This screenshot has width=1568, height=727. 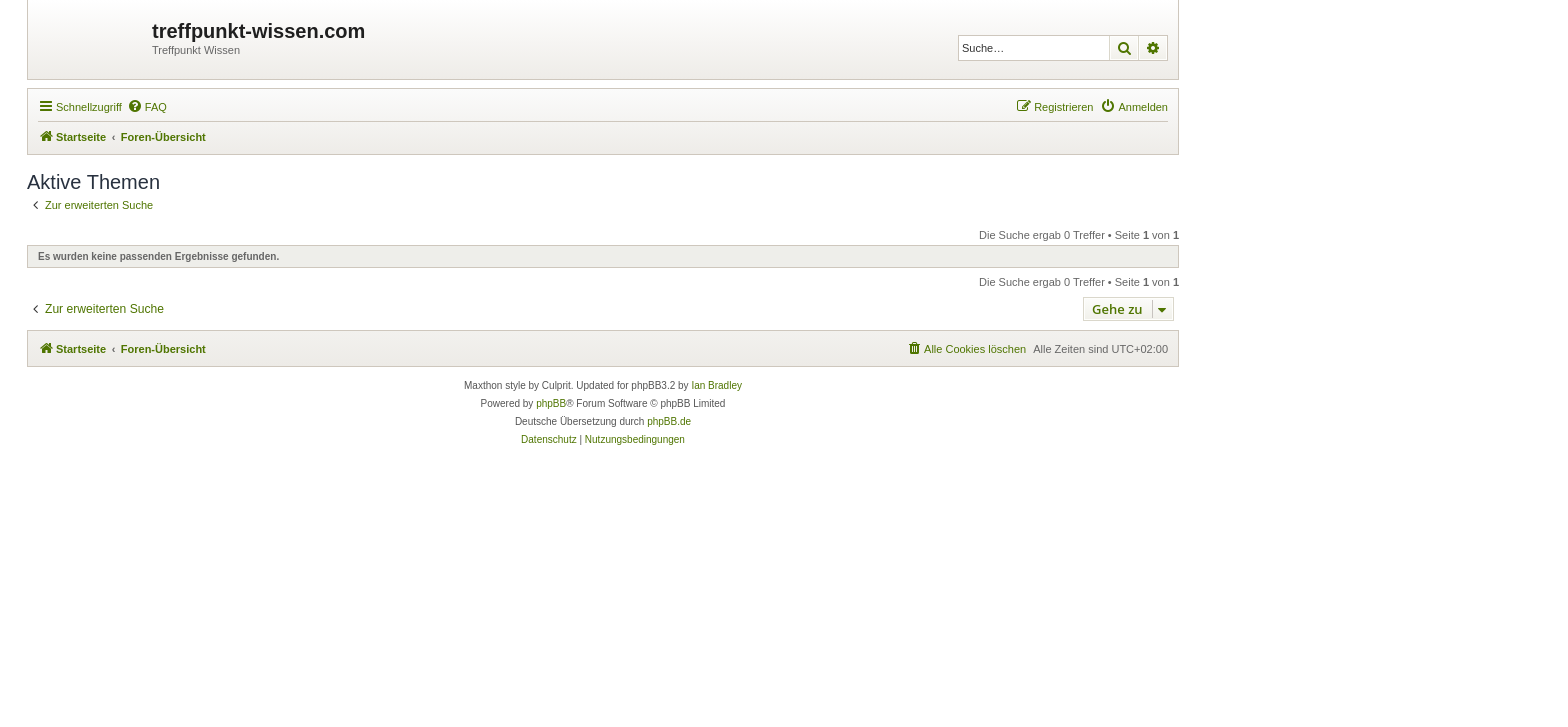 I want to click on Ian Bradley, so click(x=716, y=385).